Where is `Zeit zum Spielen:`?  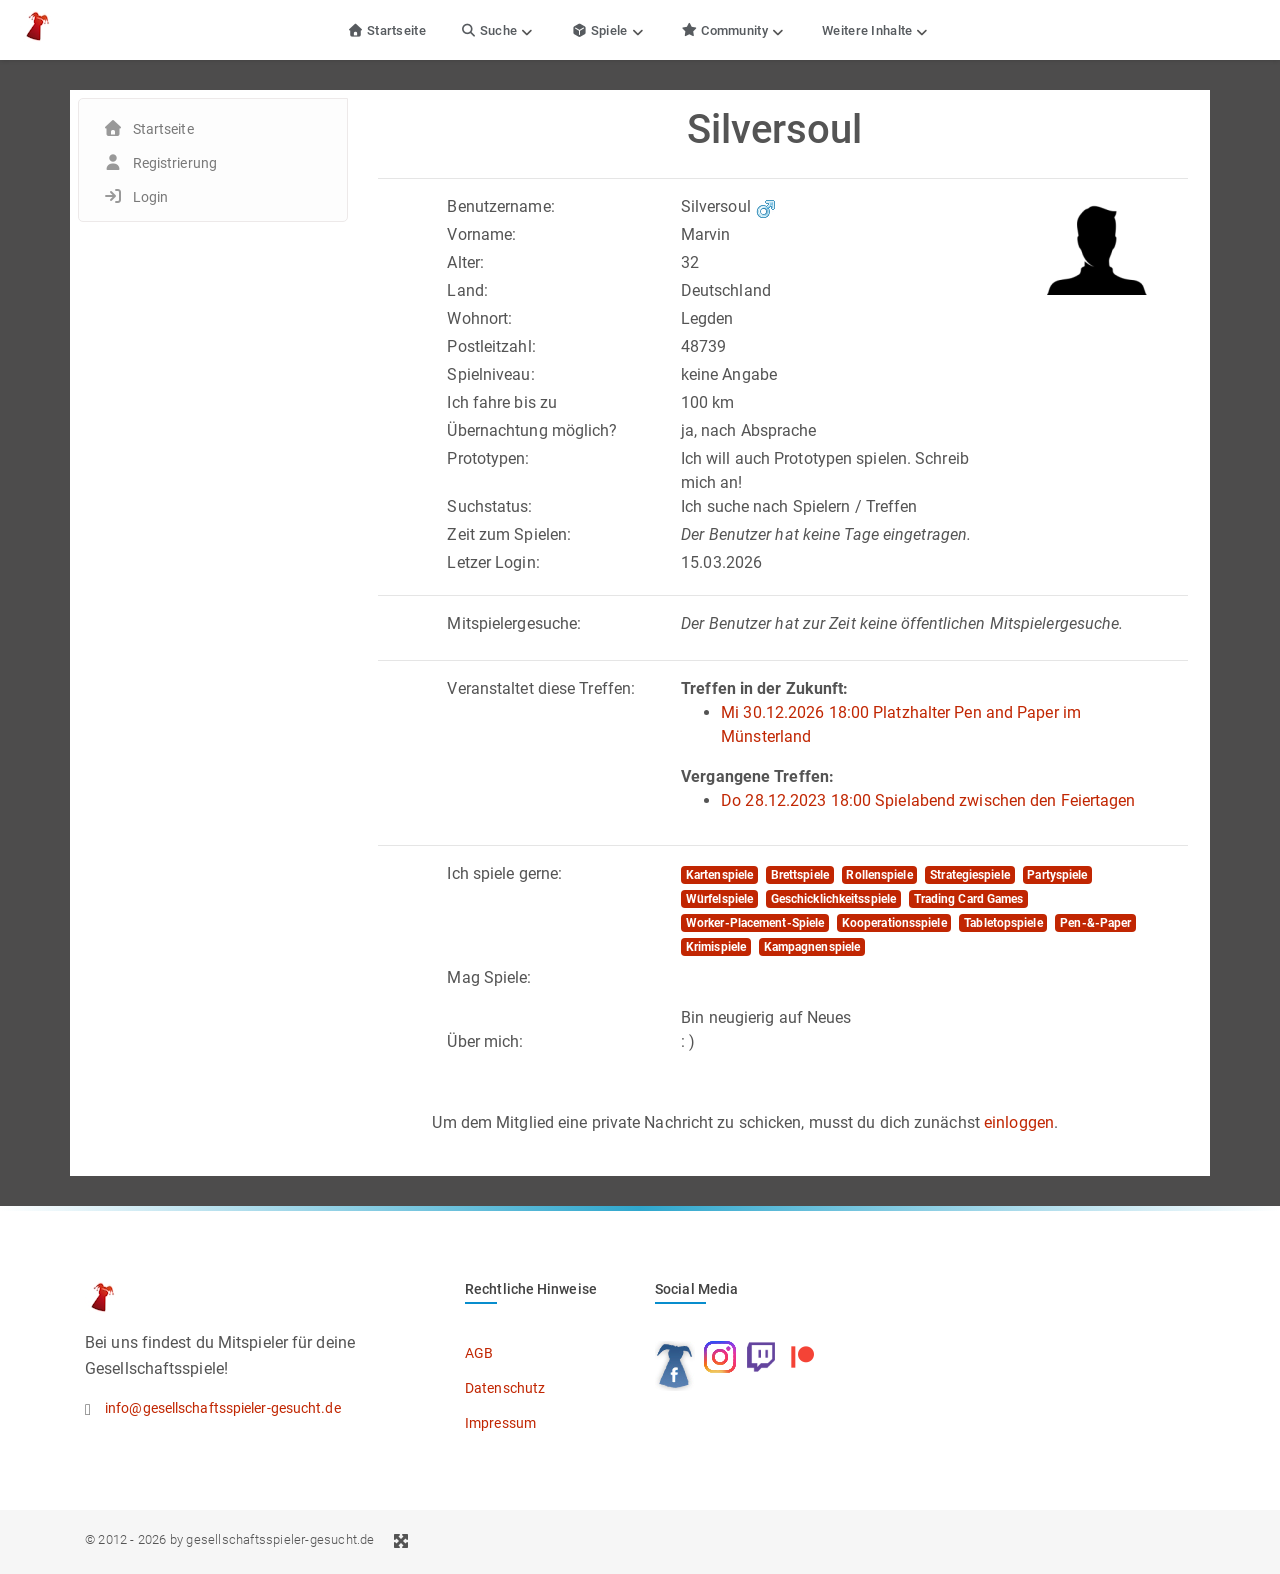
Zeit zum Spielen: is located at coordinates (509, 534).